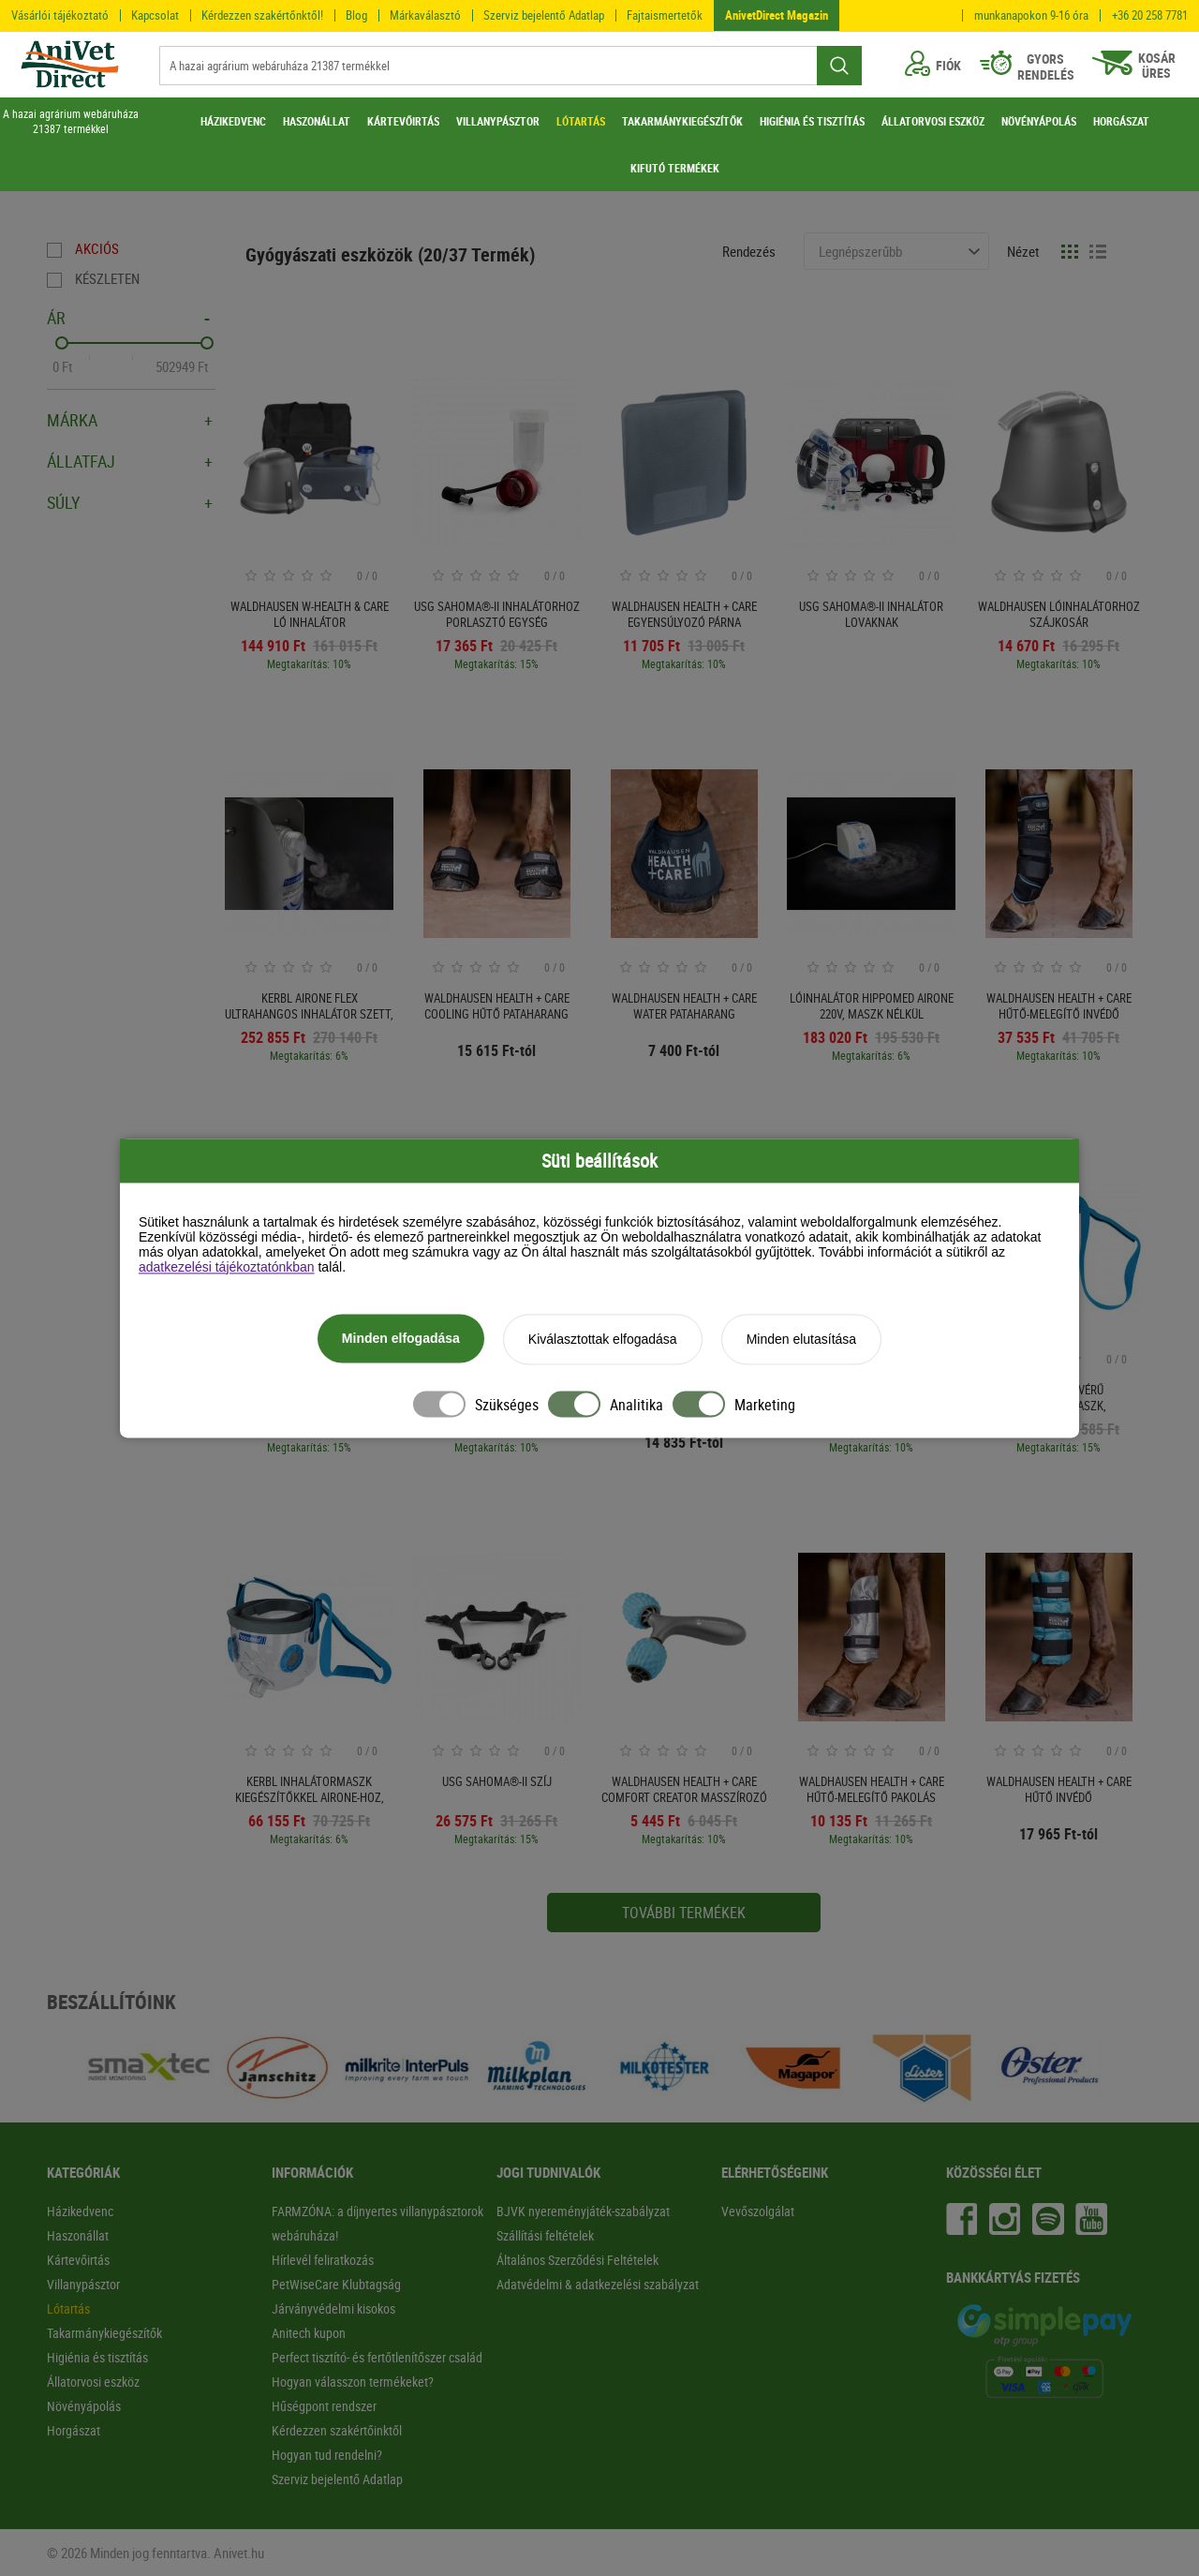  Describe the element at coordinates (309, 2333) in the screenshot. I see `Anitech kupon` at that location.